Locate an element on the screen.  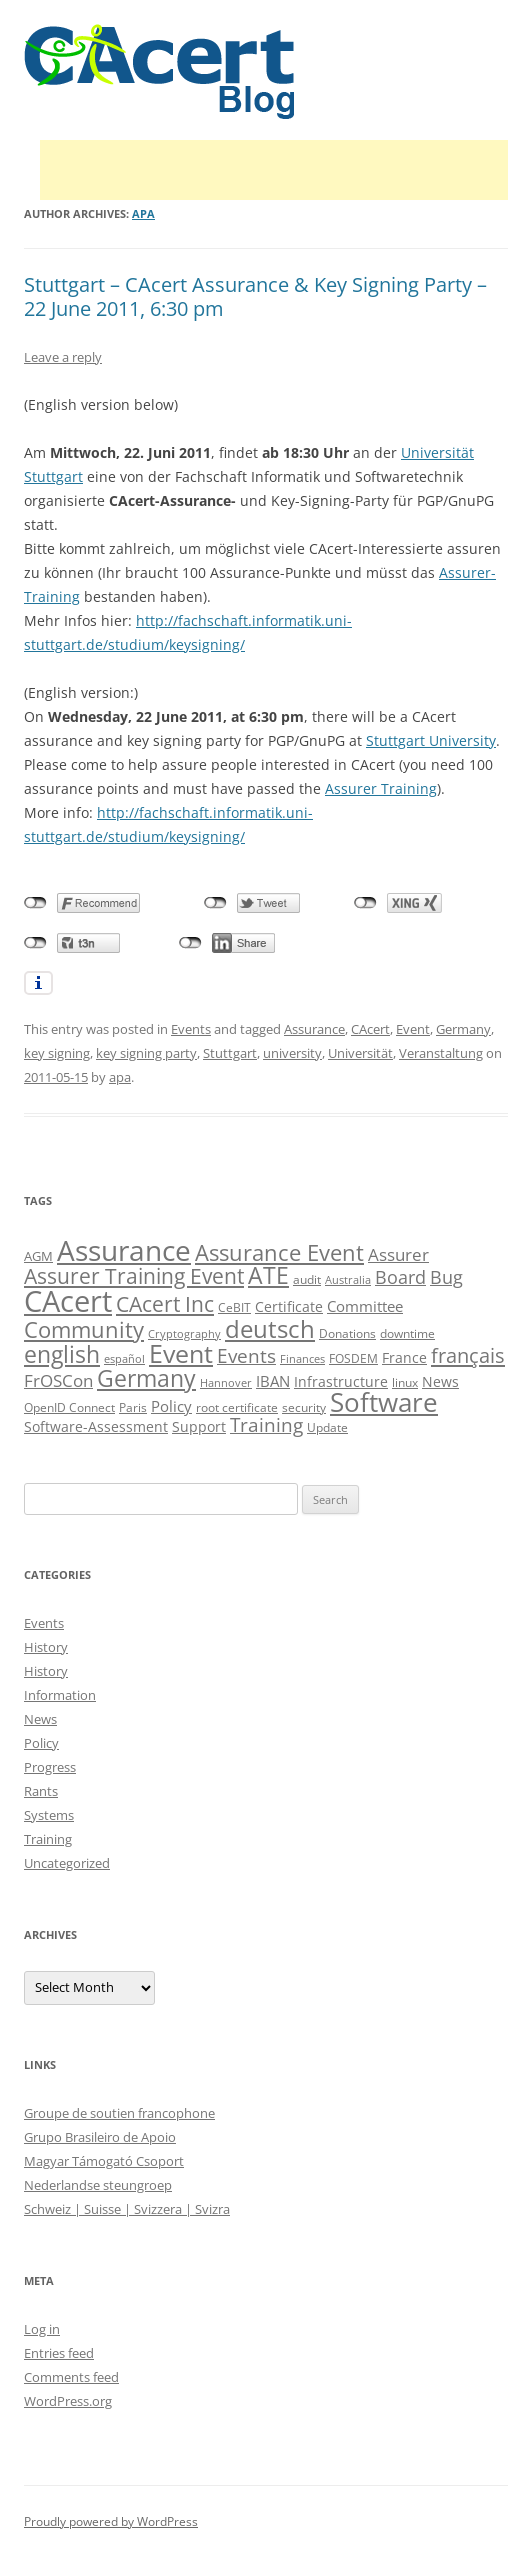
Universität is located at coordinates (360, 1053).